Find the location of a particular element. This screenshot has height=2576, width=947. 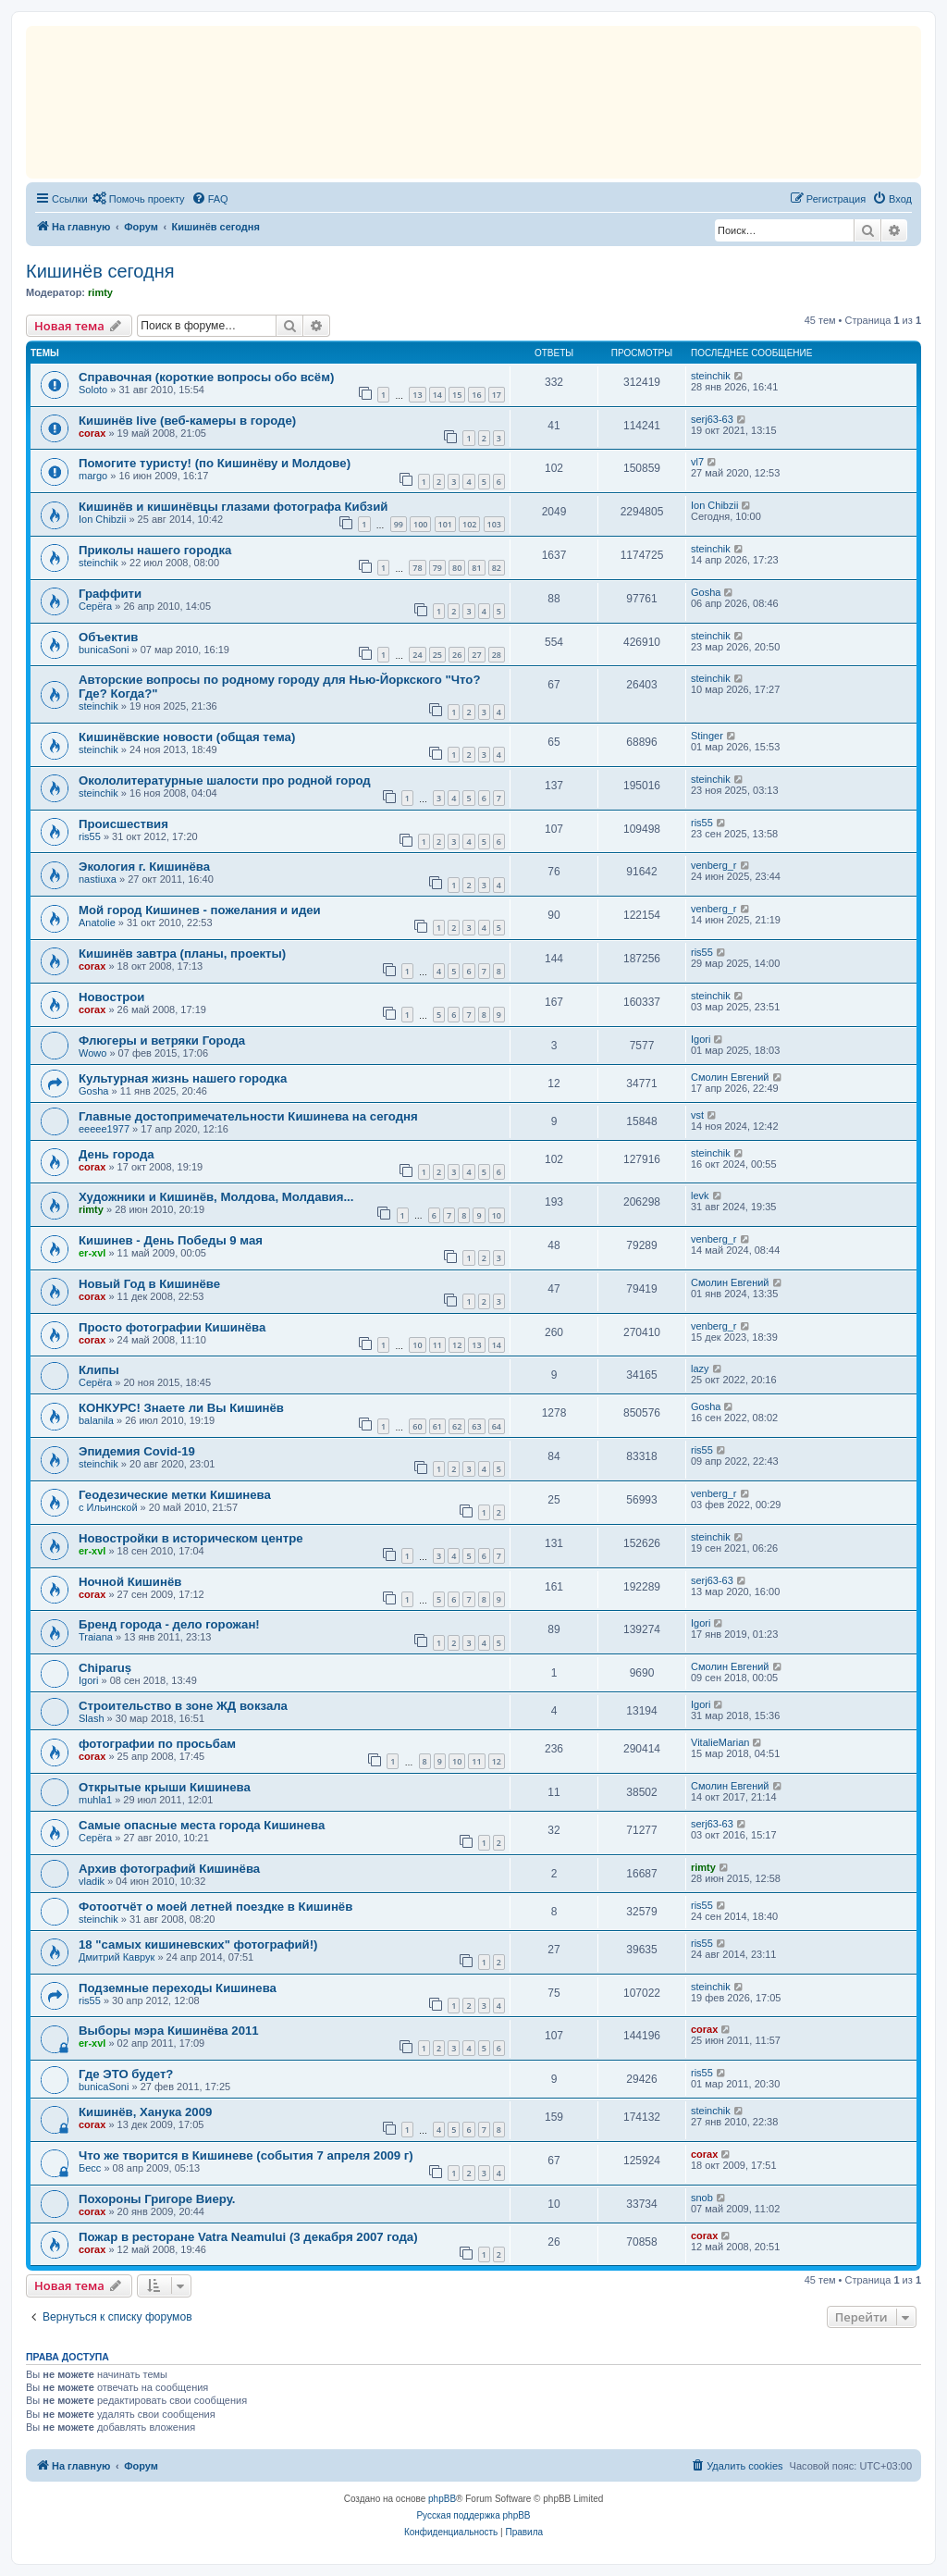

Происшествия is located at coordinates (123, 824).